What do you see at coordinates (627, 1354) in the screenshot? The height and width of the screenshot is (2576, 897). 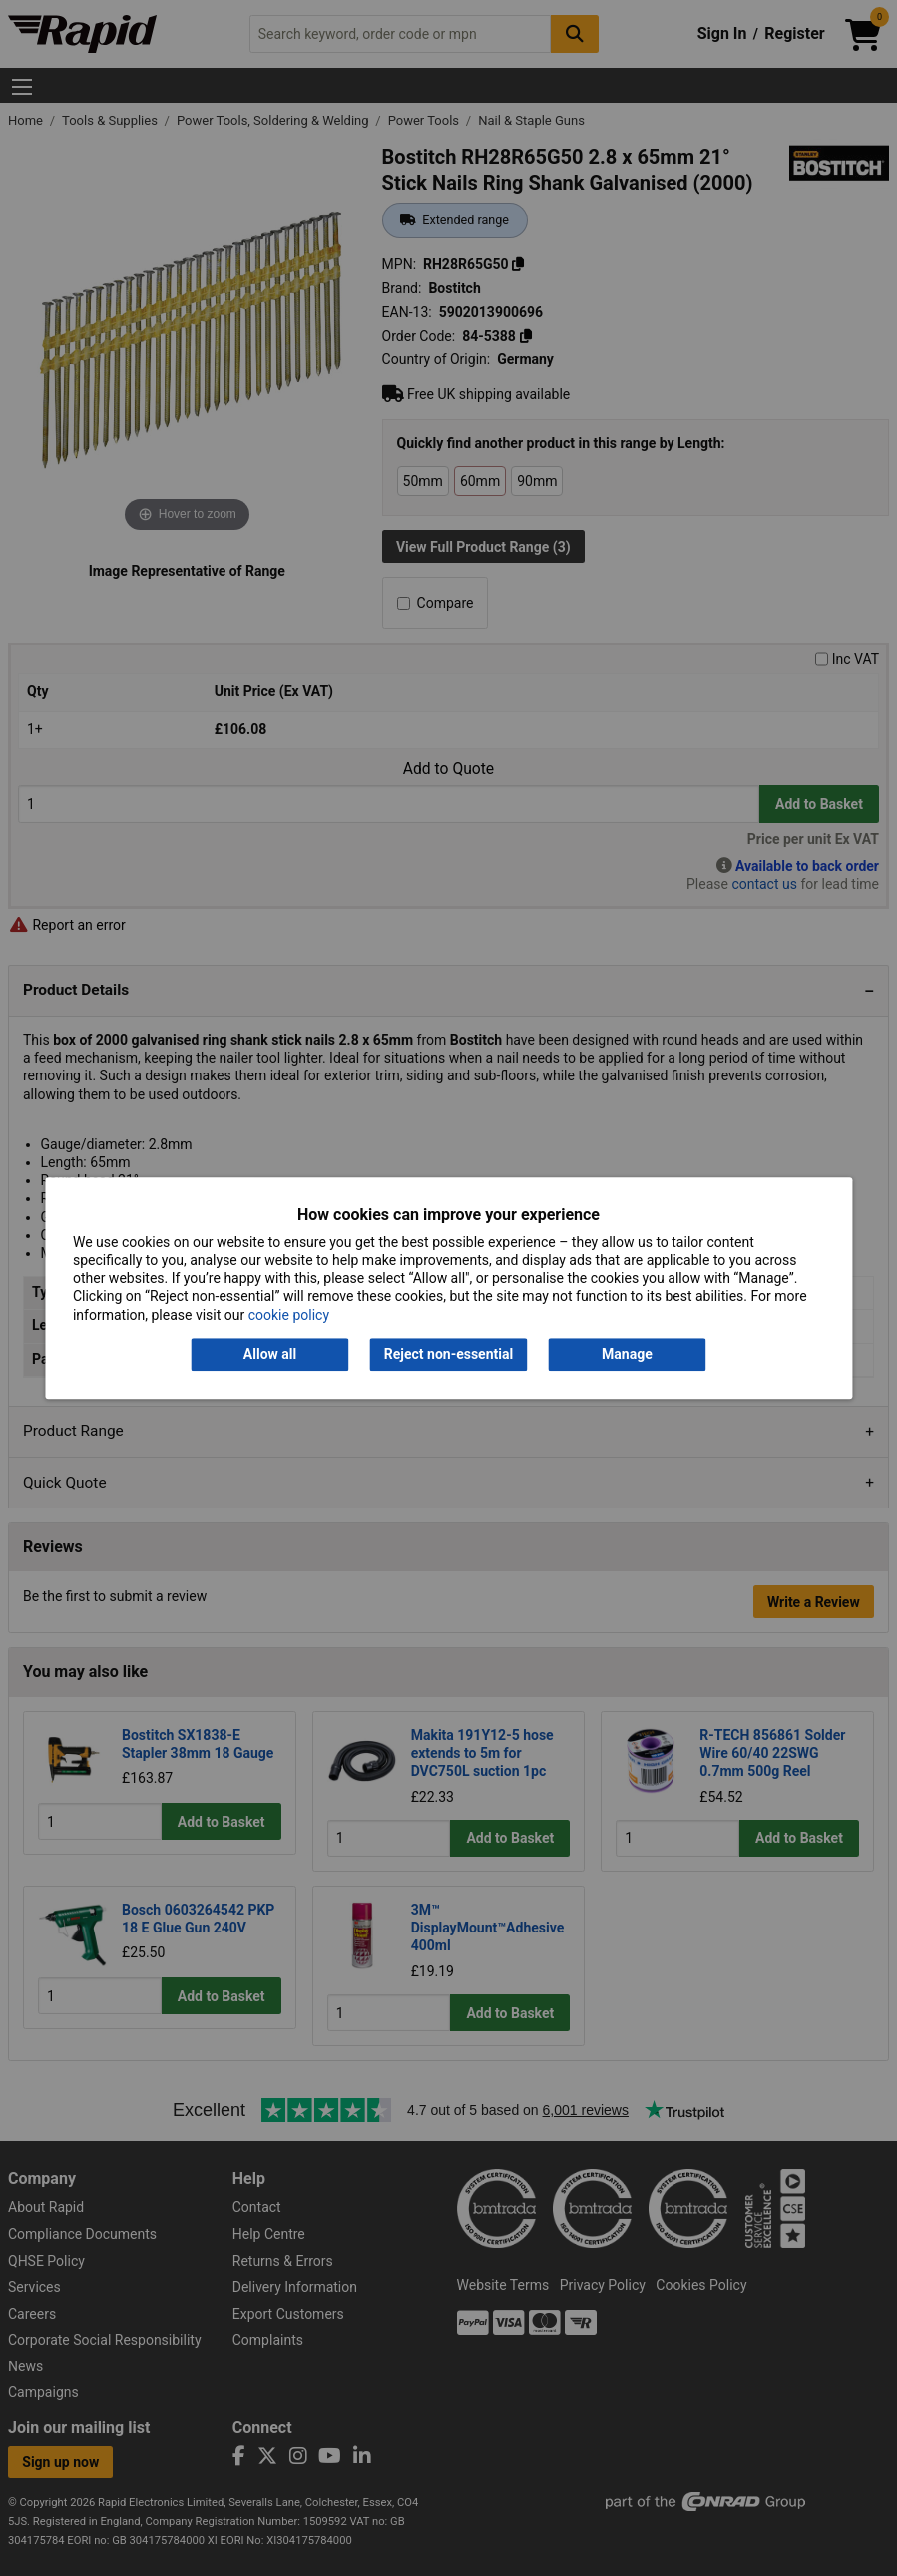 I see `Manage` at bounding box center [627, 1354].